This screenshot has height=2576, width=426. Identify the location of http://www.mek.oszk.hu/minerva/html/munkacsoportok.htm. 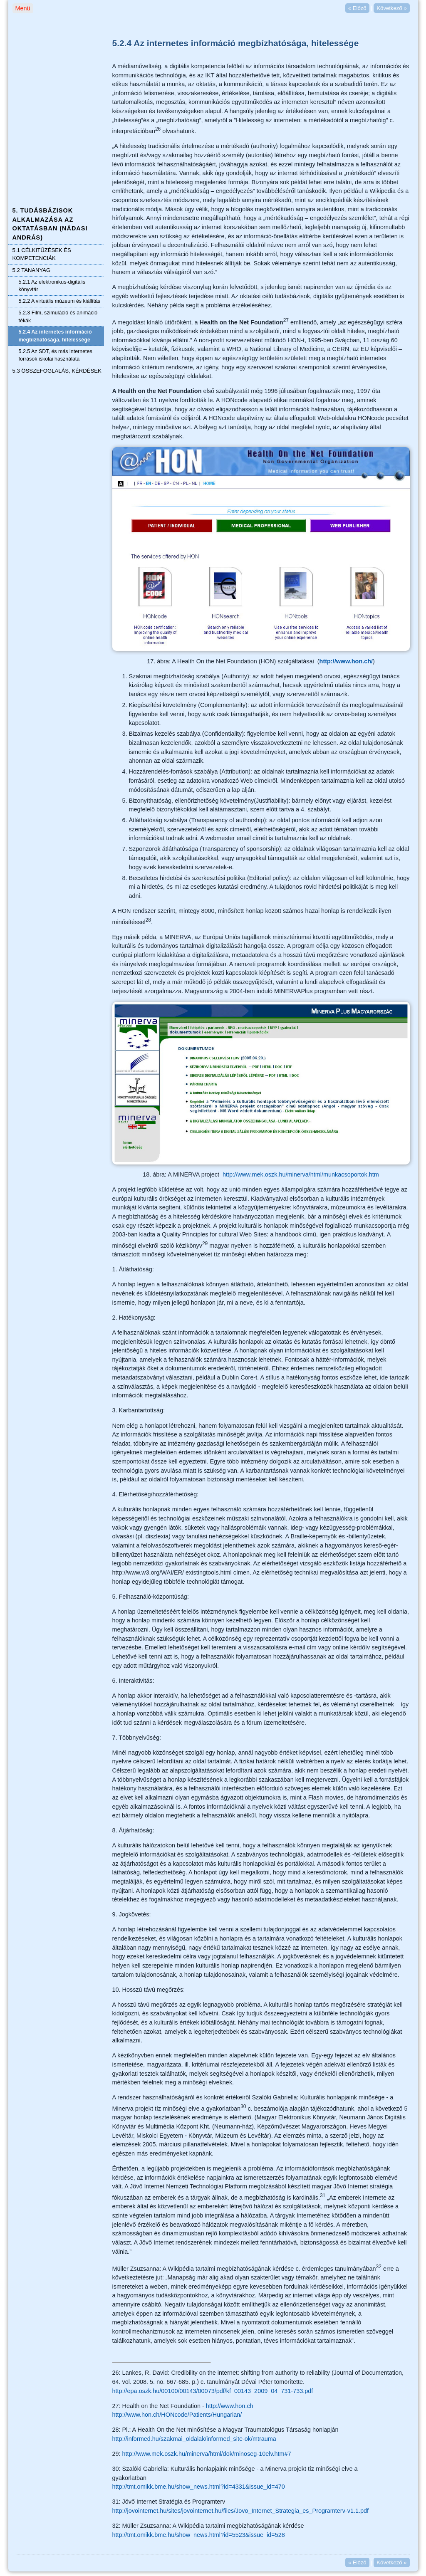
(301, 1174).